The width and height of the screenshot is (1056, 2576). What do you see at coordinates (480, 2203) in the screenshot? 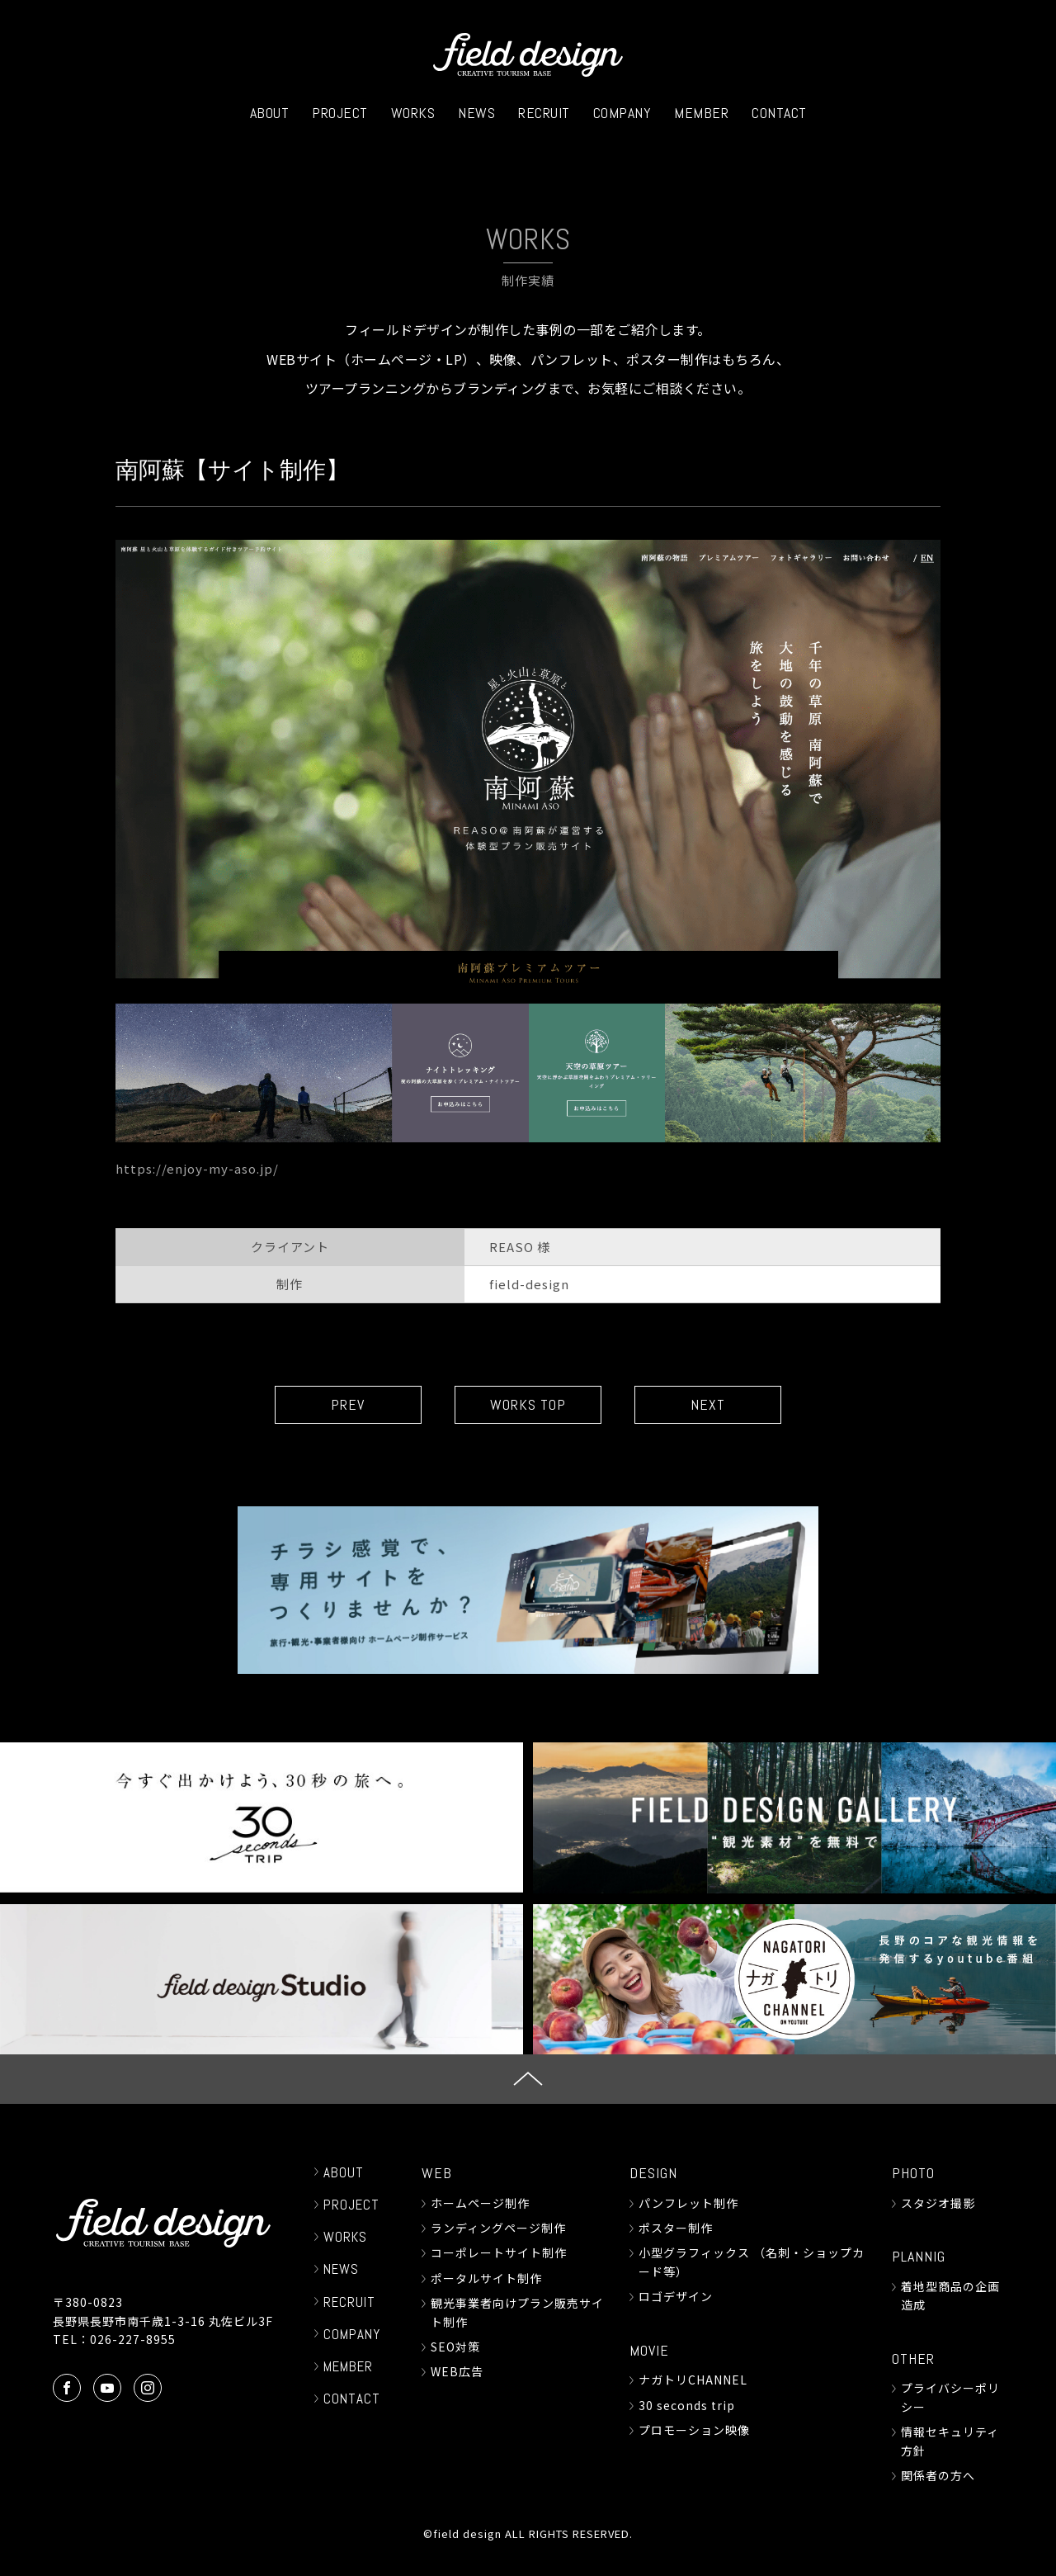
I see `ホームページ制作` at bounding box center [480, 2203].